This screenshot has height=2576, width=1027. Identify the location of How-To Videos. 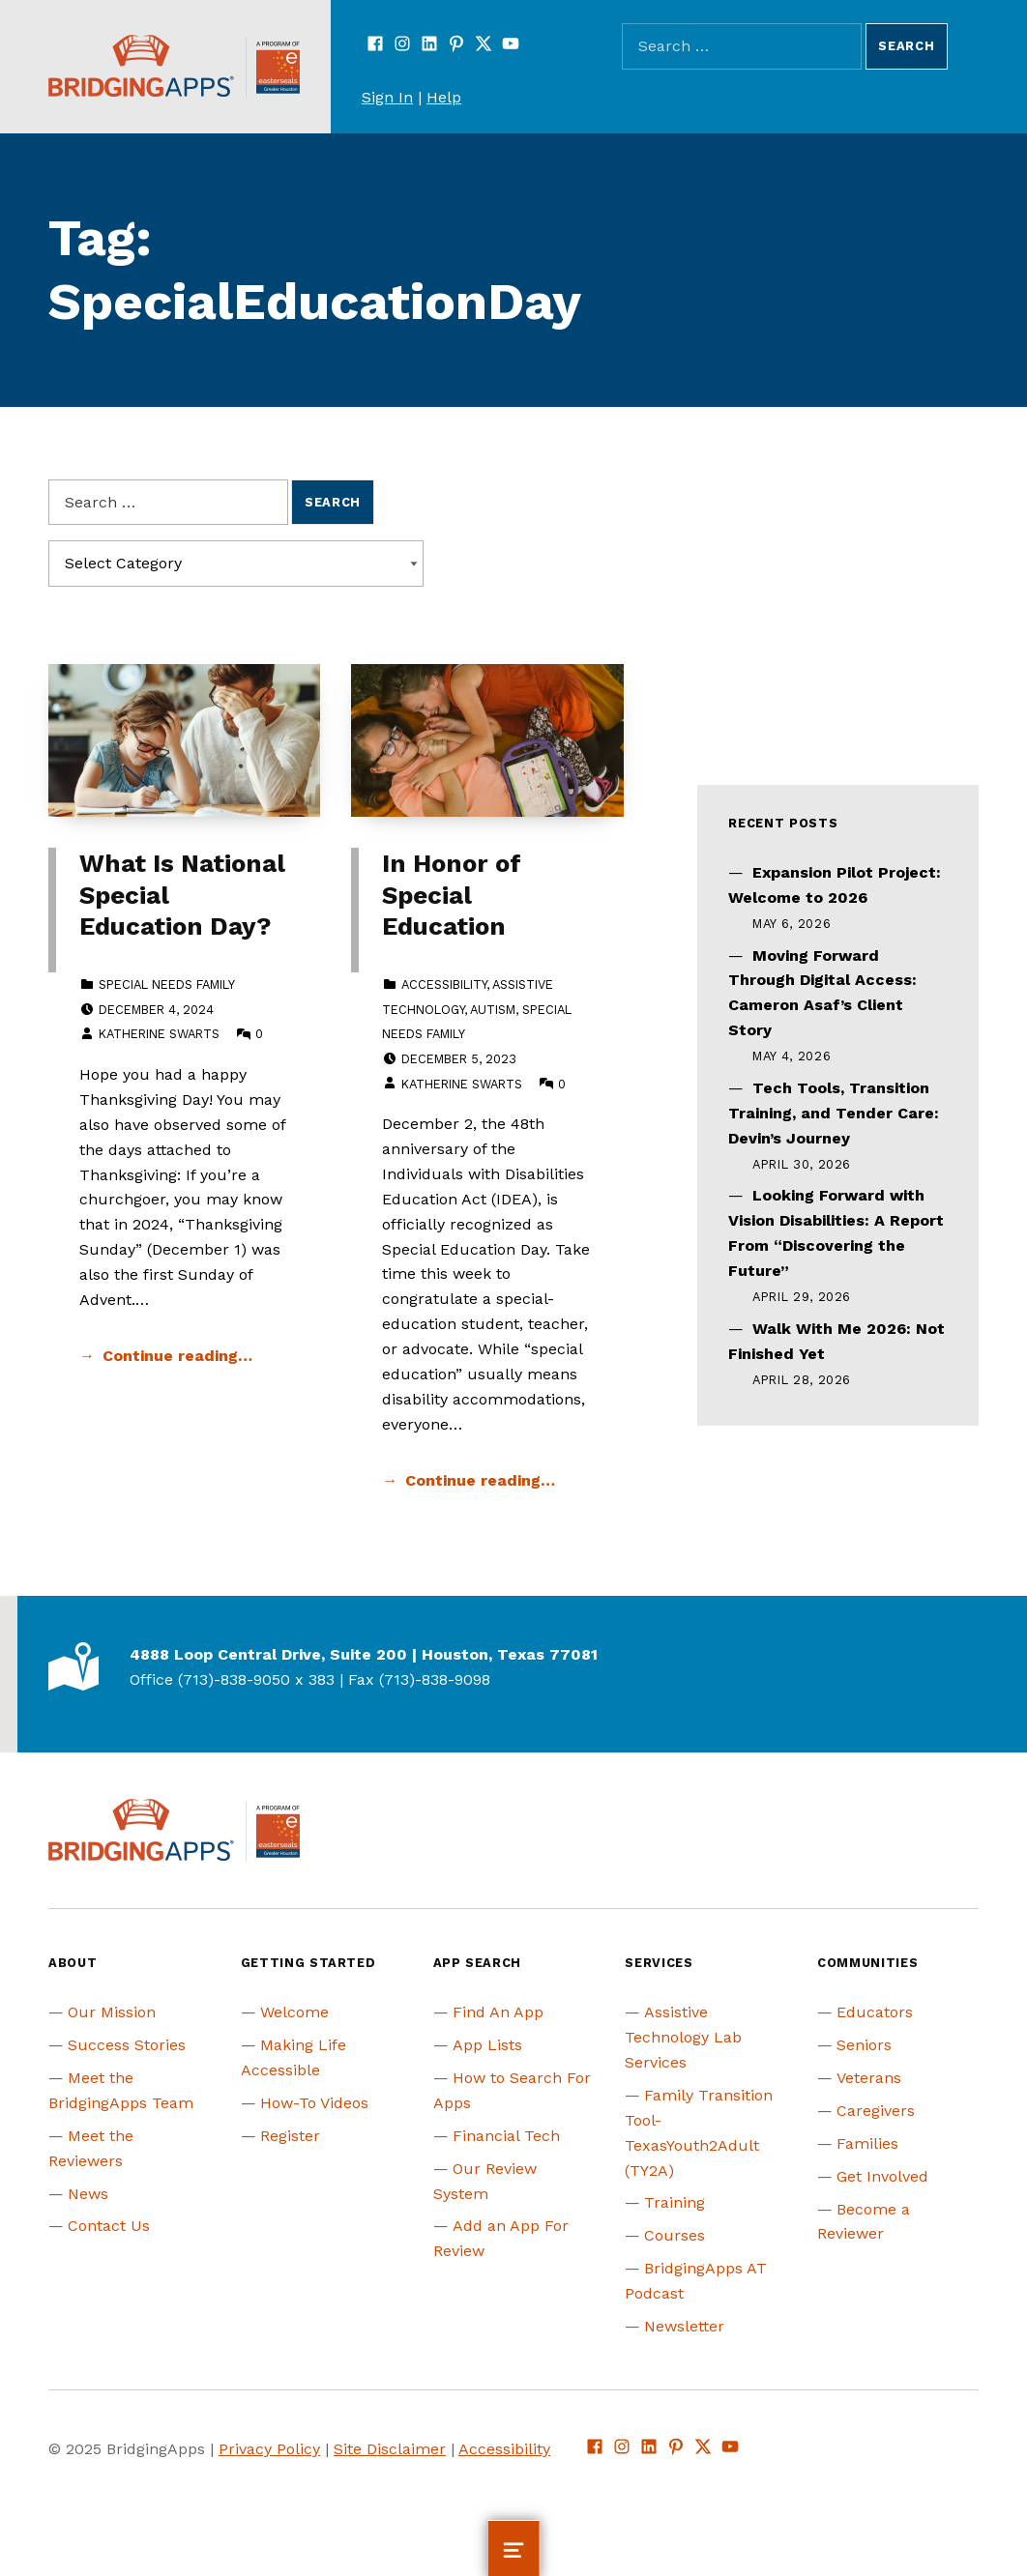
(314, 2103).